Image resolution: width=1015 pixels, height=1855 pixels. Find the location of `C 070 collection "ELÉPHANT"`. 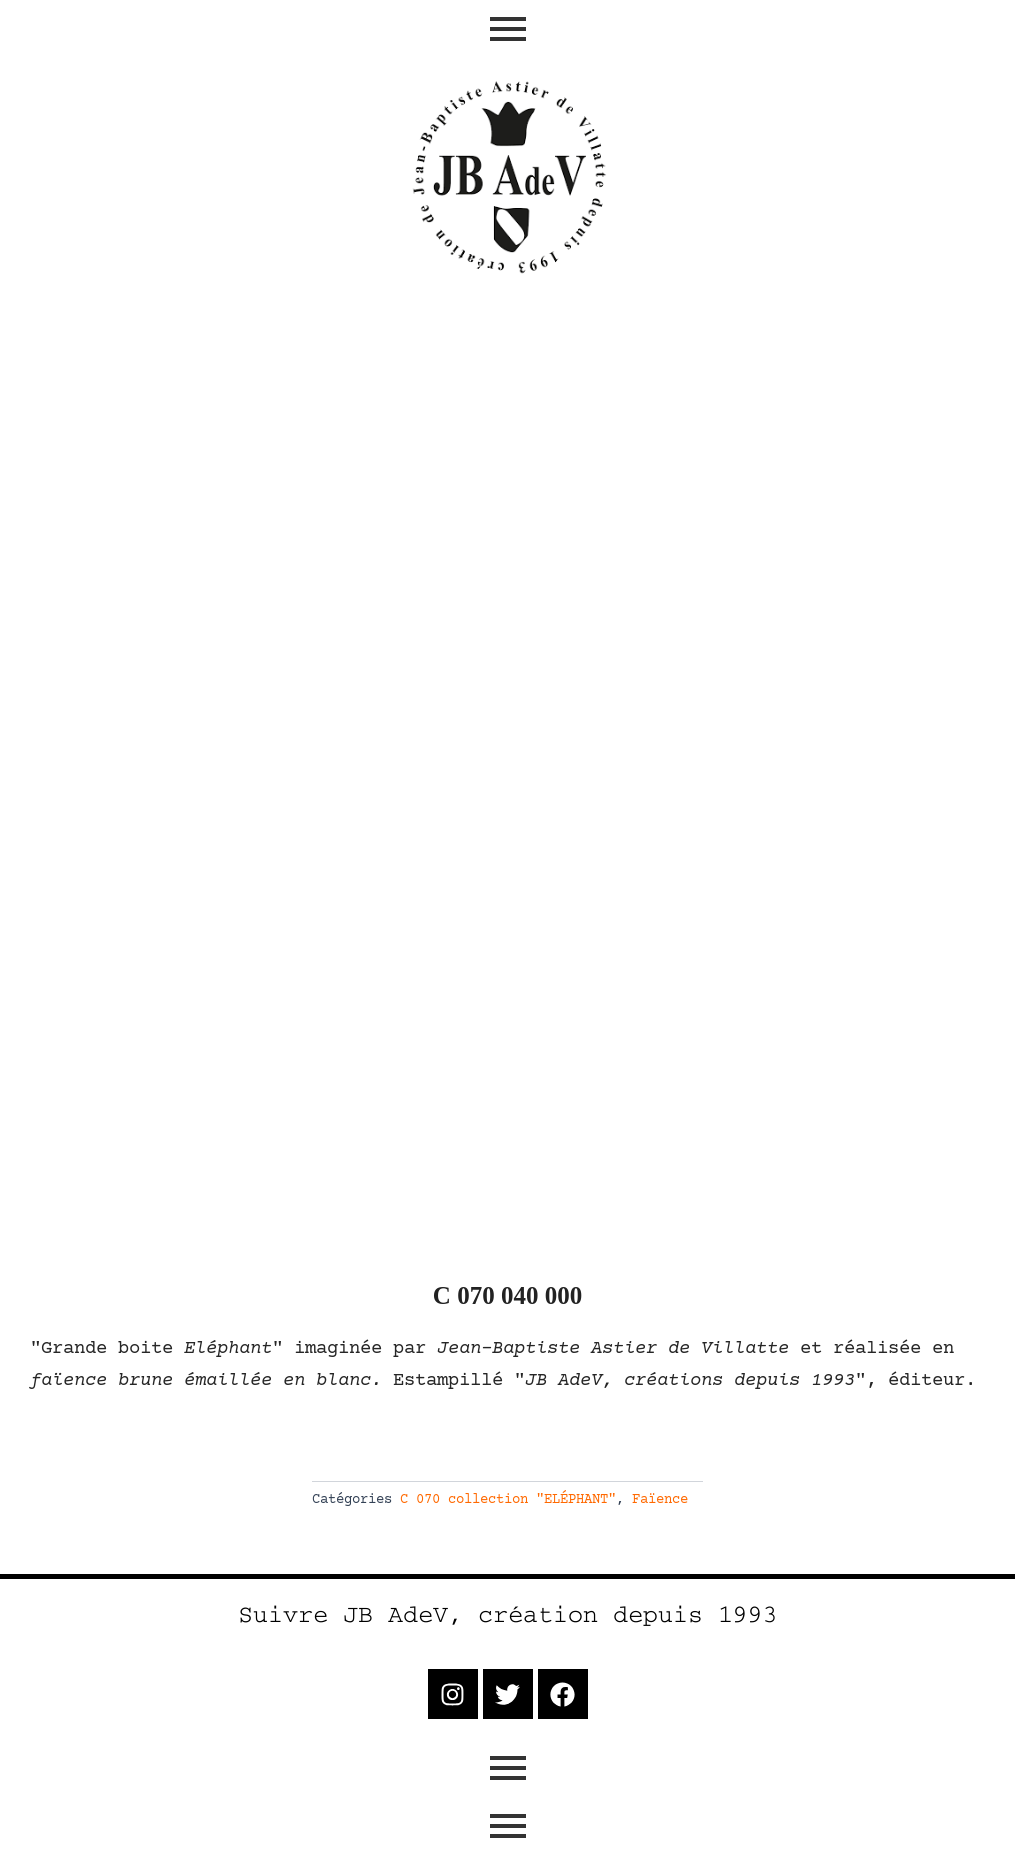

C 070 collection "ELÉPHANT" is located at coordinates (508, 1500).